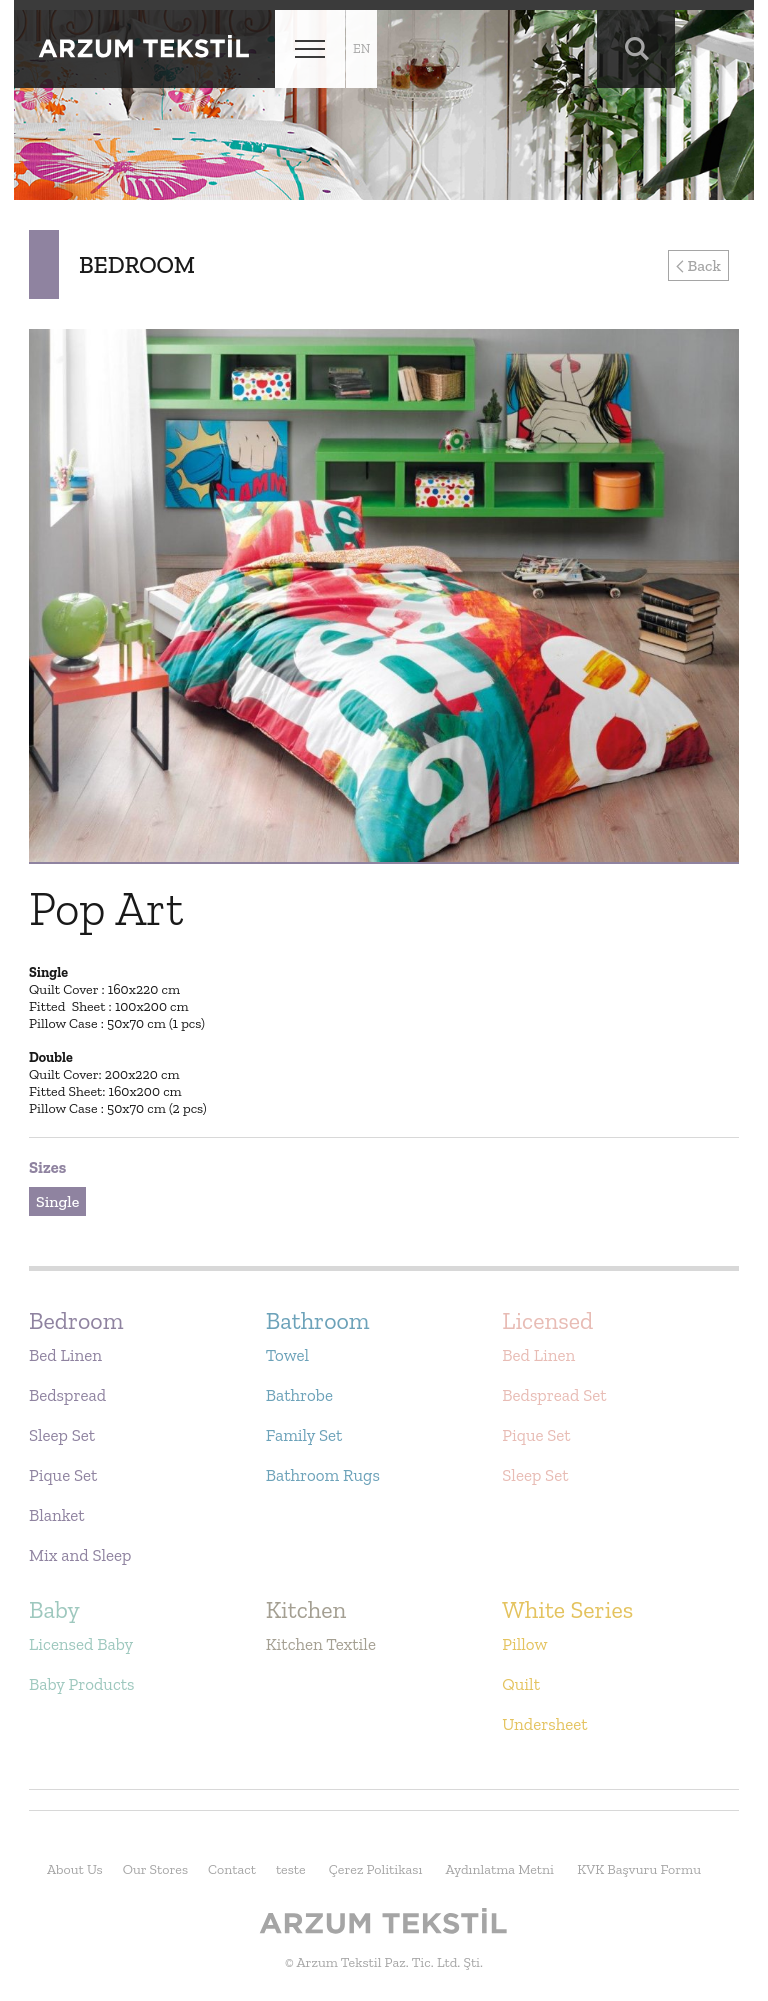 The width and height of the screenshot is (768, 2001). I want to click on Back, so click(698, 265).